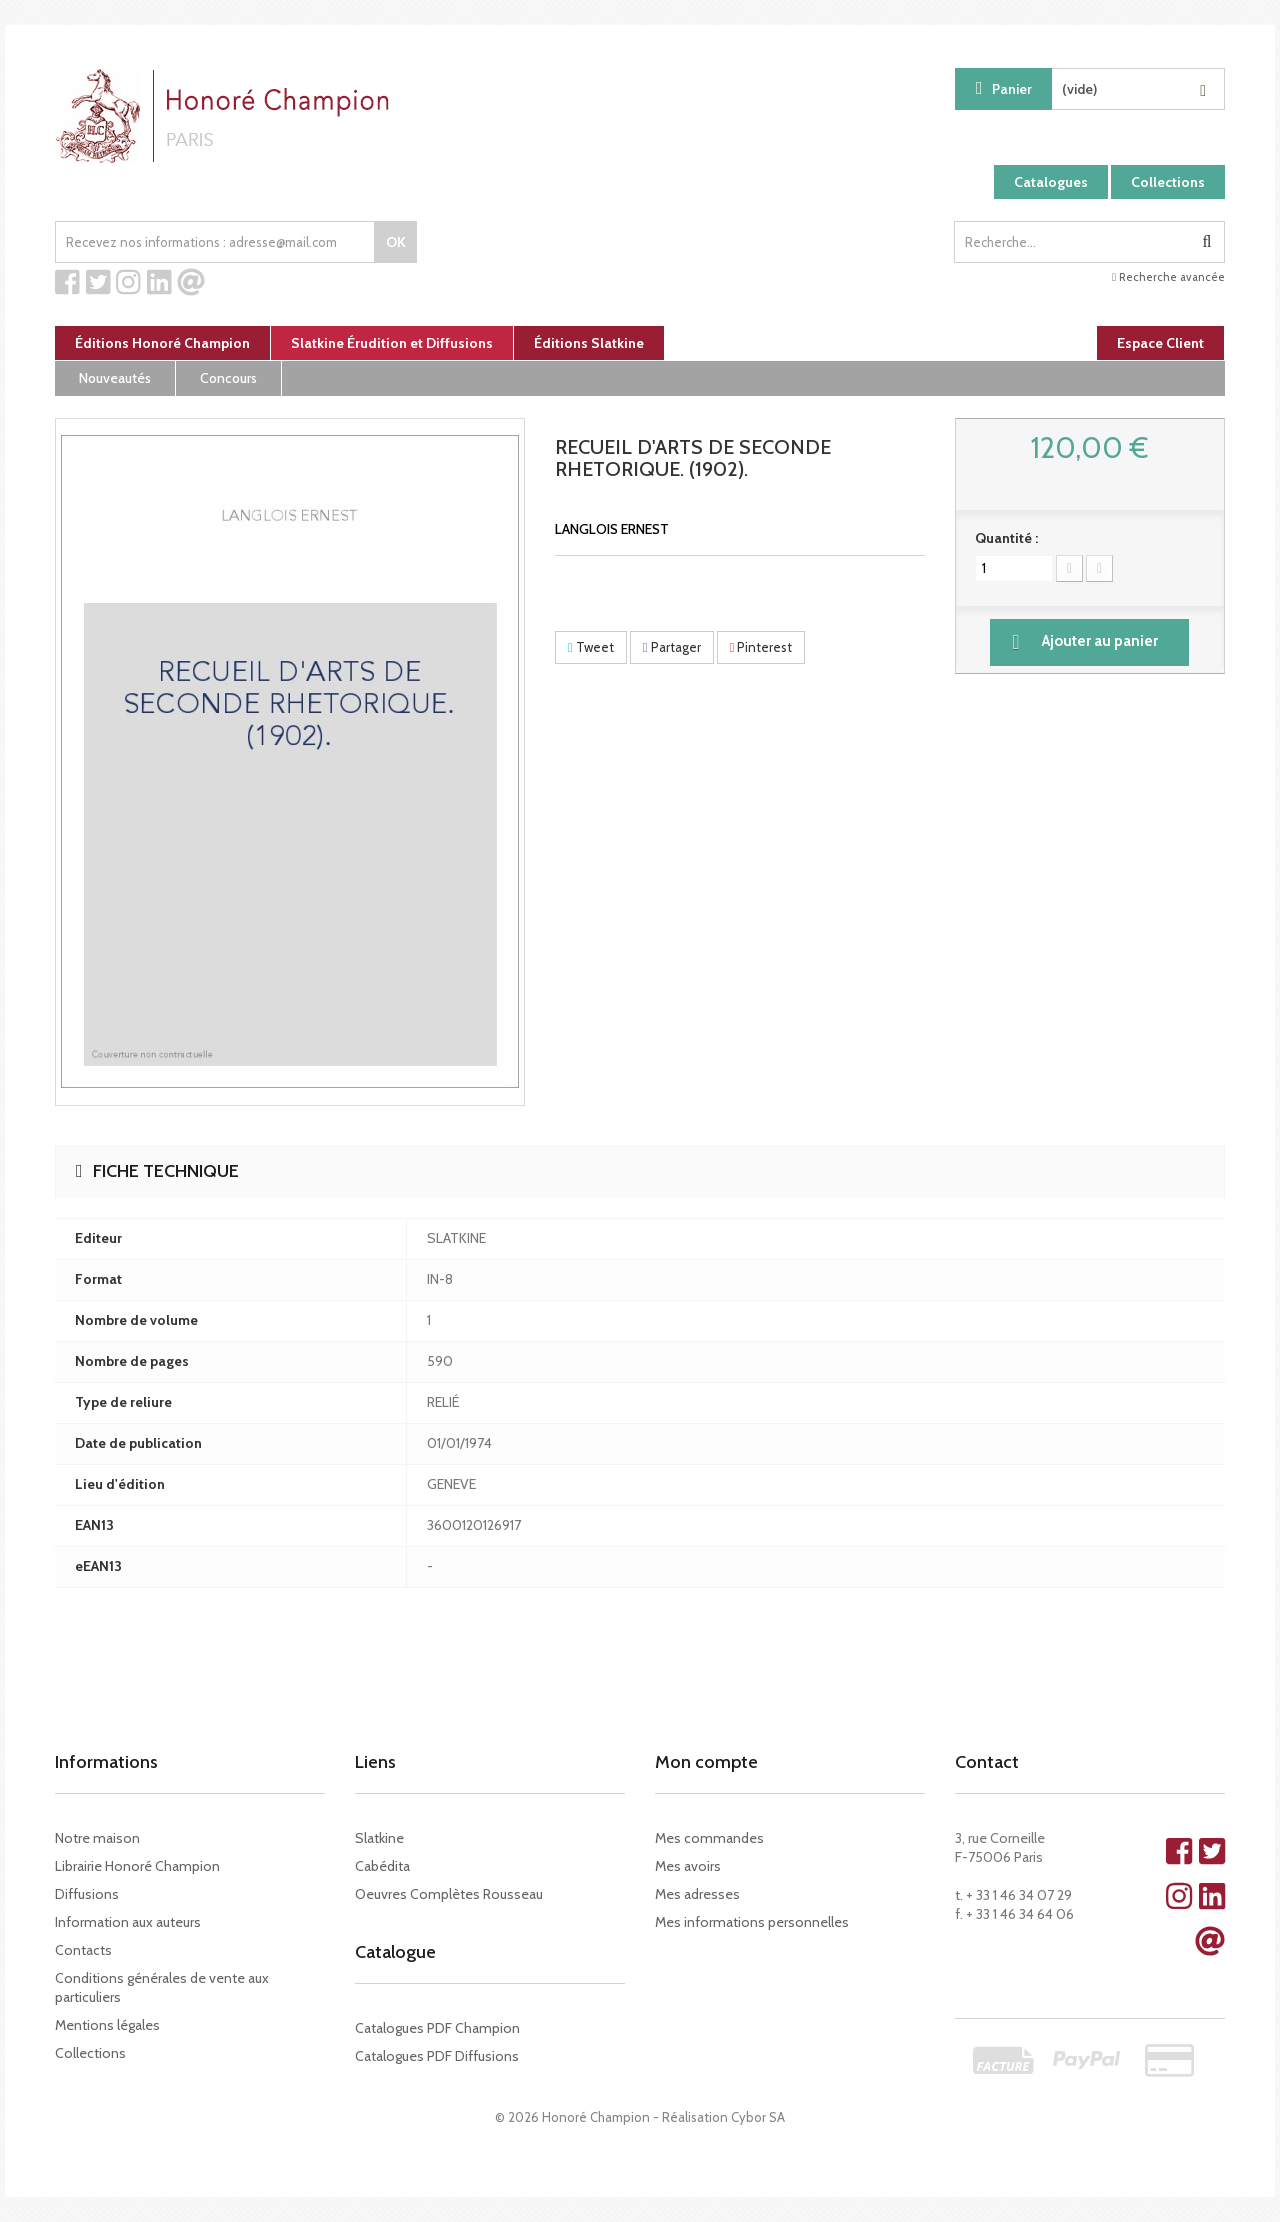  Describe the element at coordinates (382, 1866) in the screenshot. I see `Cabédita` at that location.